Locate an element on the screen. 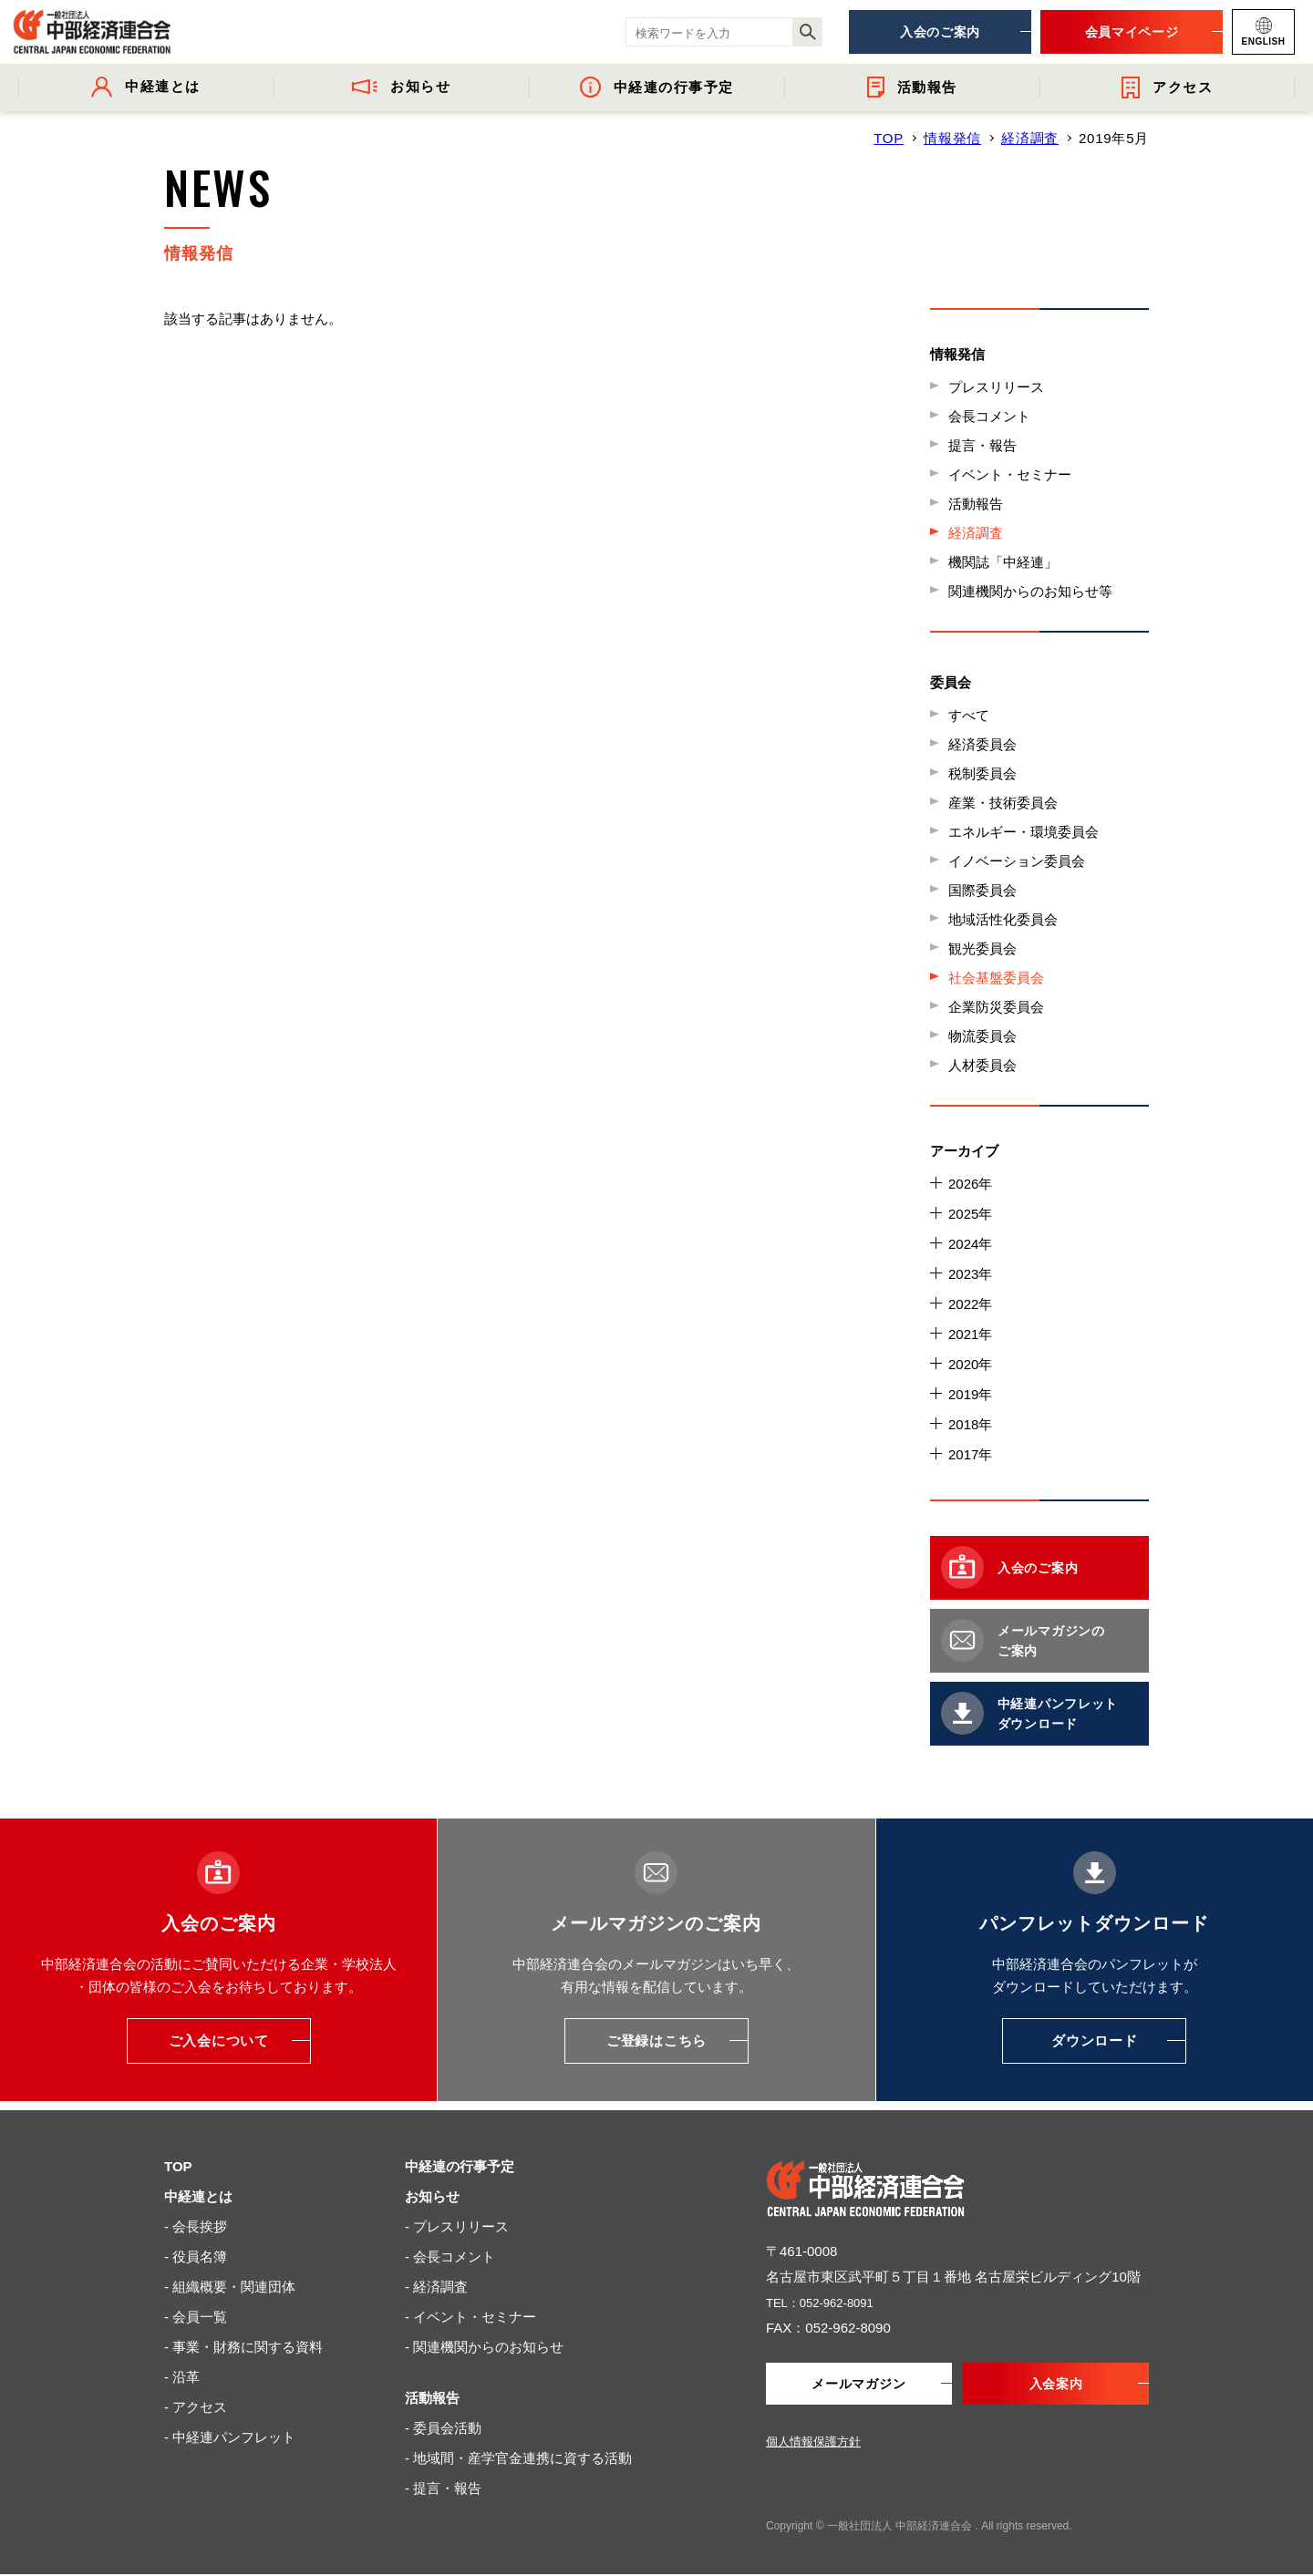  情報発信 is located at coordinates (952, 138).